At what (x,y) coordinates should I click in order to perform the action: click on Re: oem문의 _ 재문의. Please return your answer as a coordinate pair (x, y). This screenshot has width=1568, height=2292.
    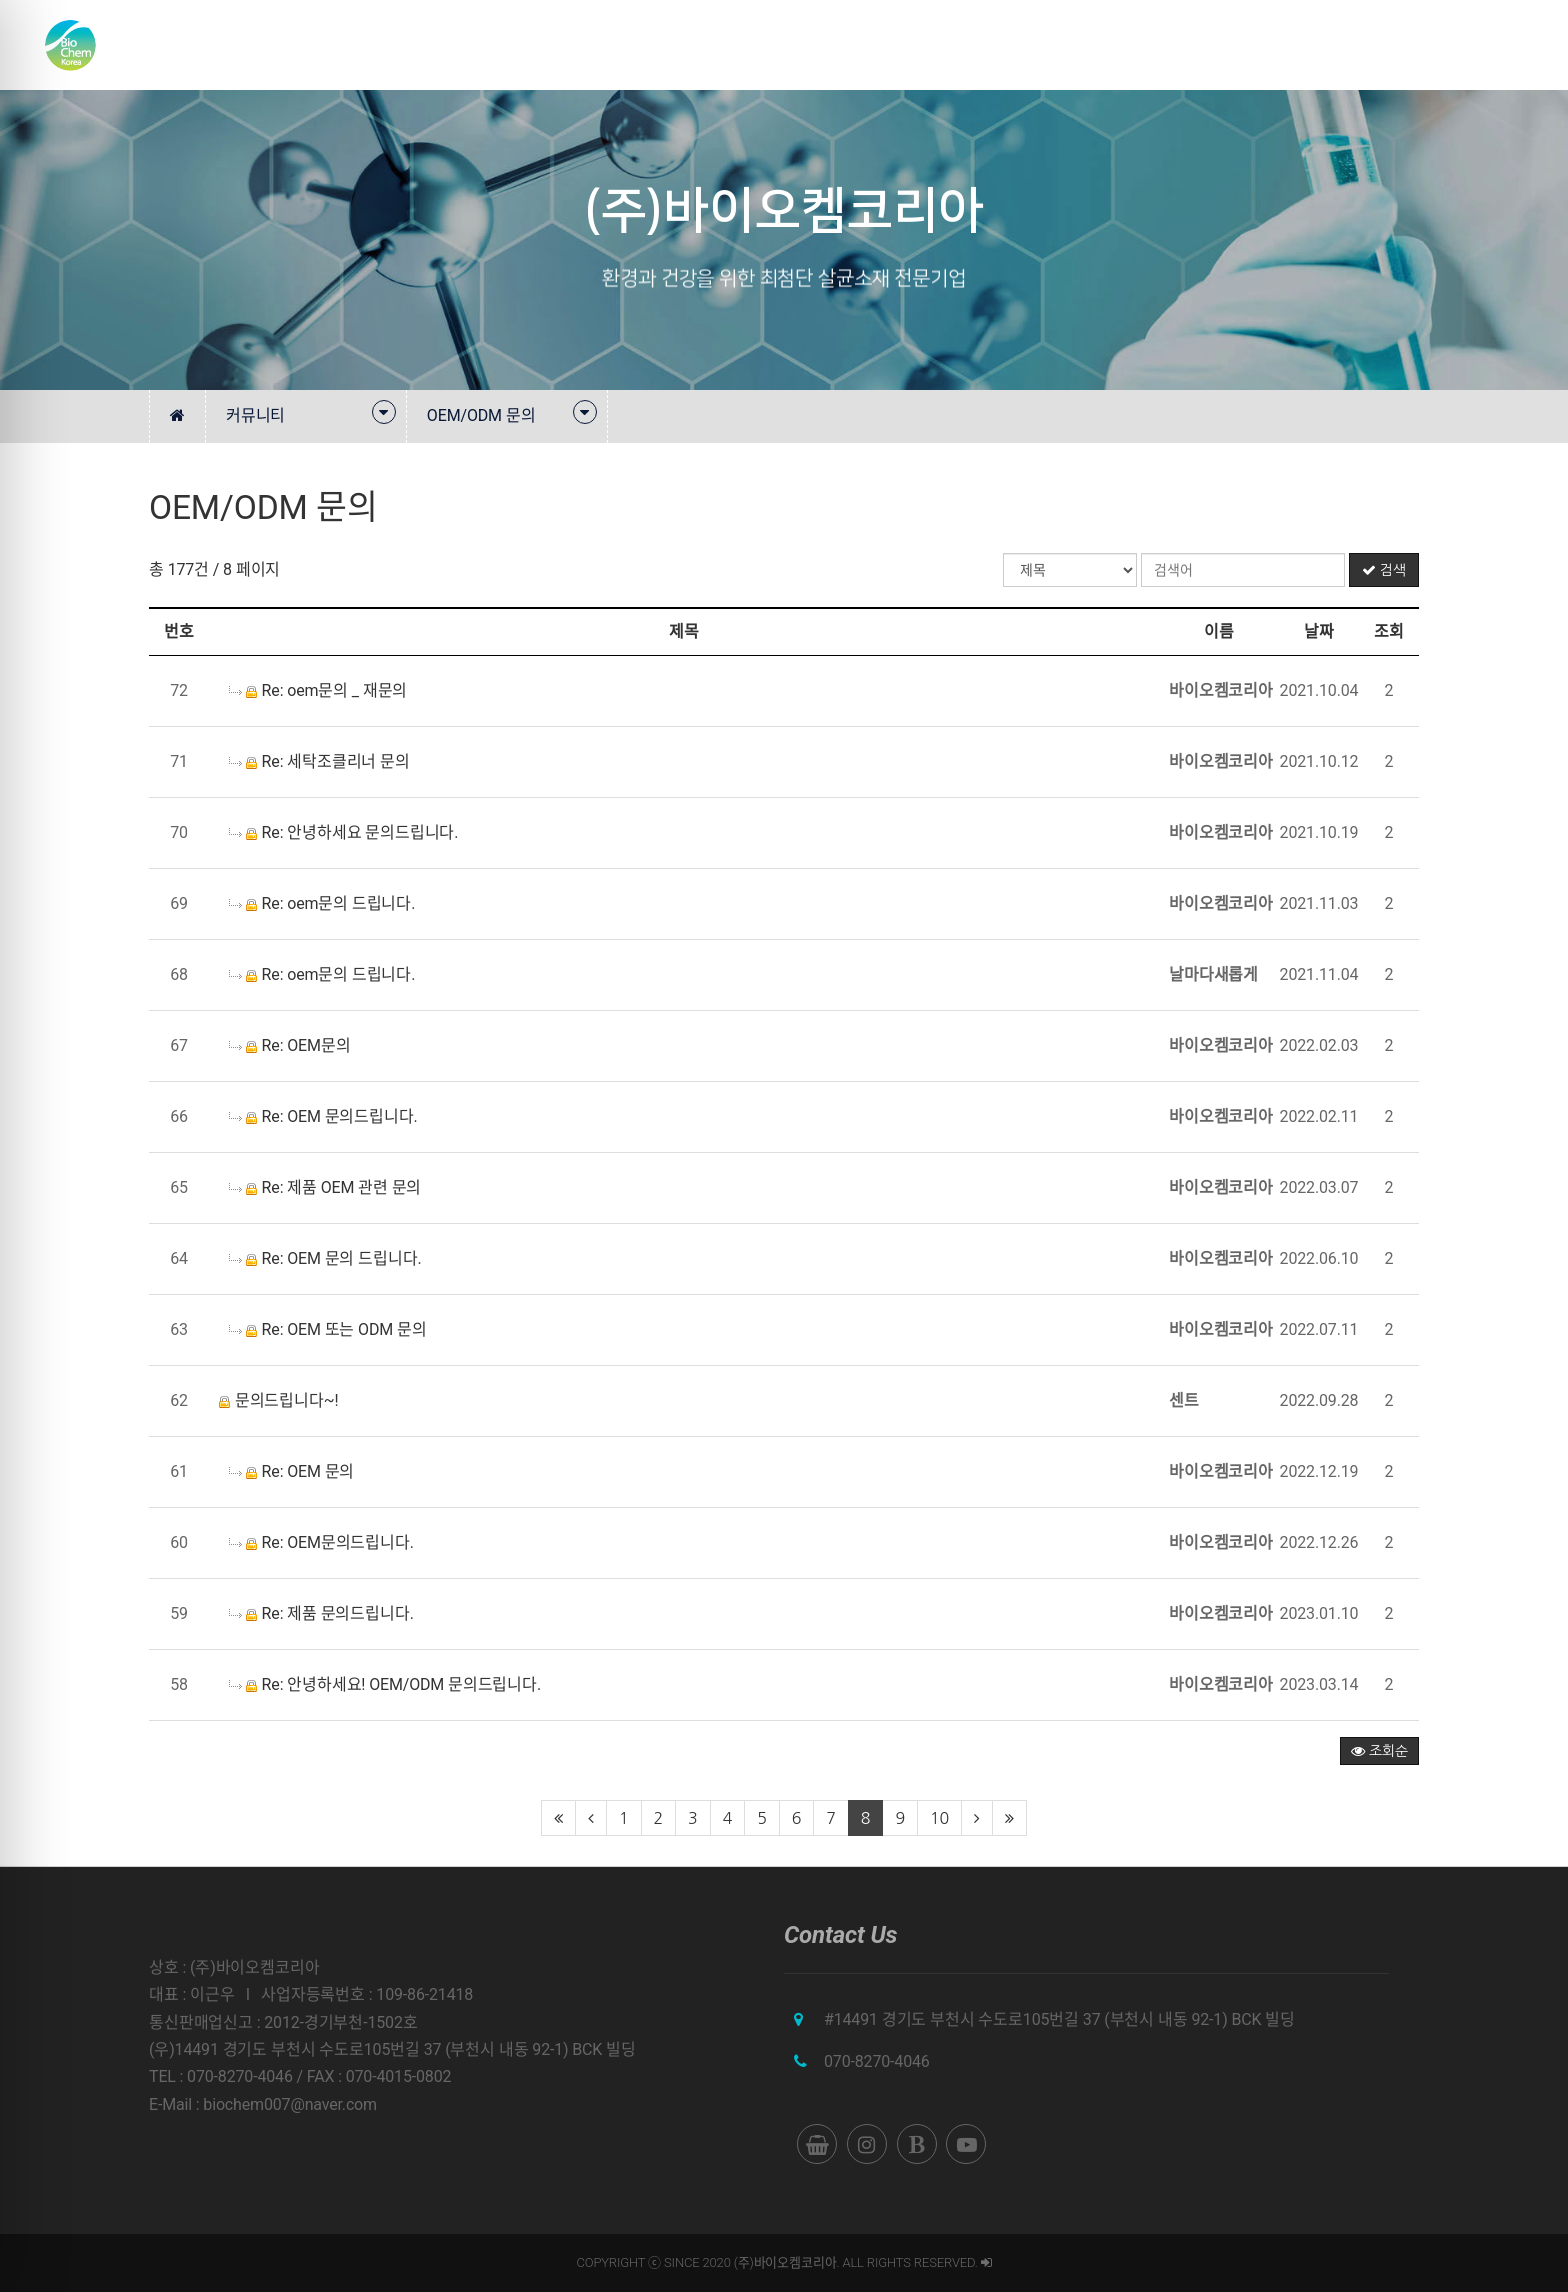
    Looking at the image, I should click on (318, 690).